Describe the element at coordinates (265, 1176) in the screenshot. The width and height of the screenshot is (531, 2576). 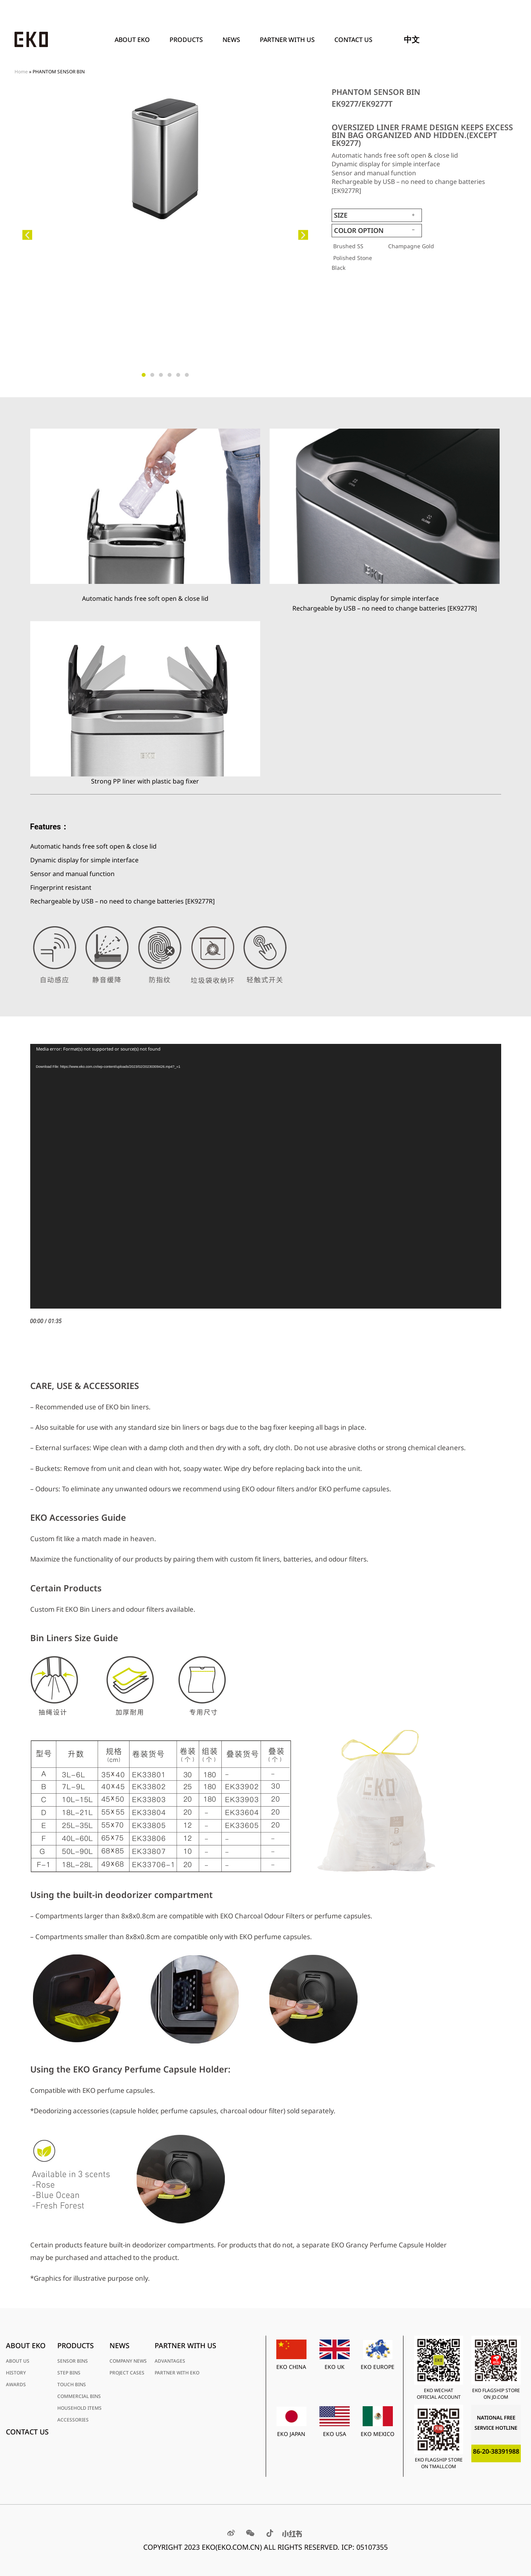
I see `[application]` at that location.